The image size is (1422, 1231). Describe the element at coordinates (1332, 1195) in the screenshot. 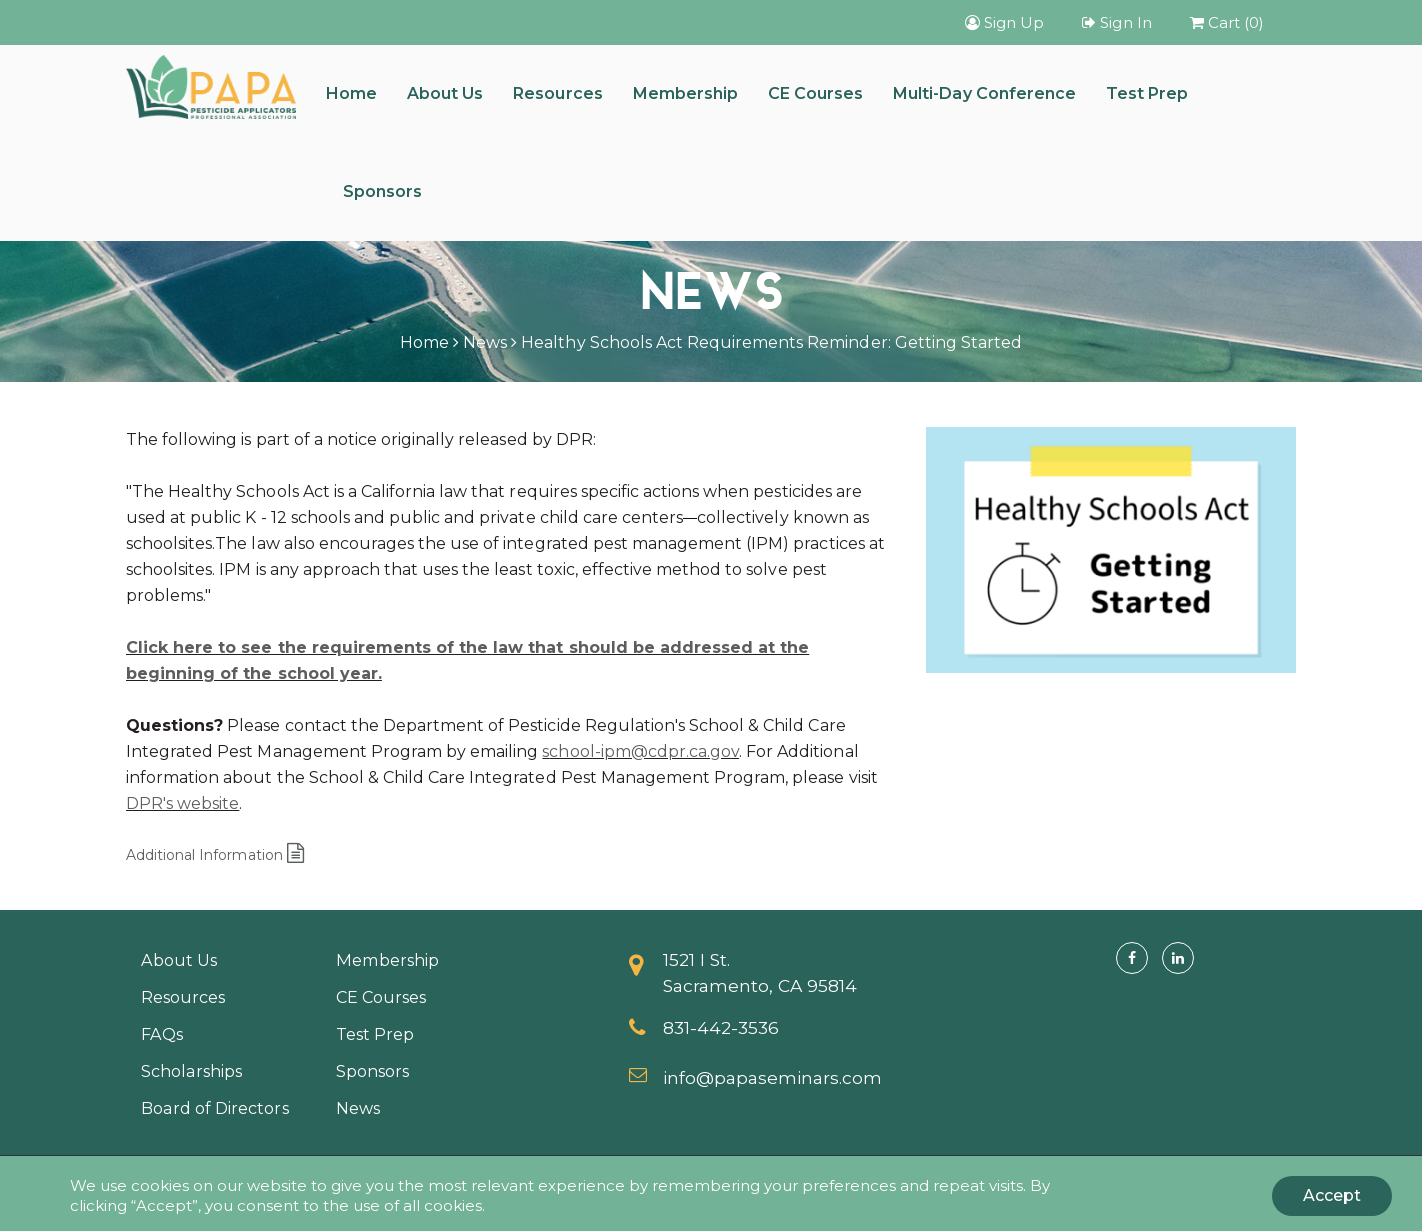

I see `Accept` at that location.